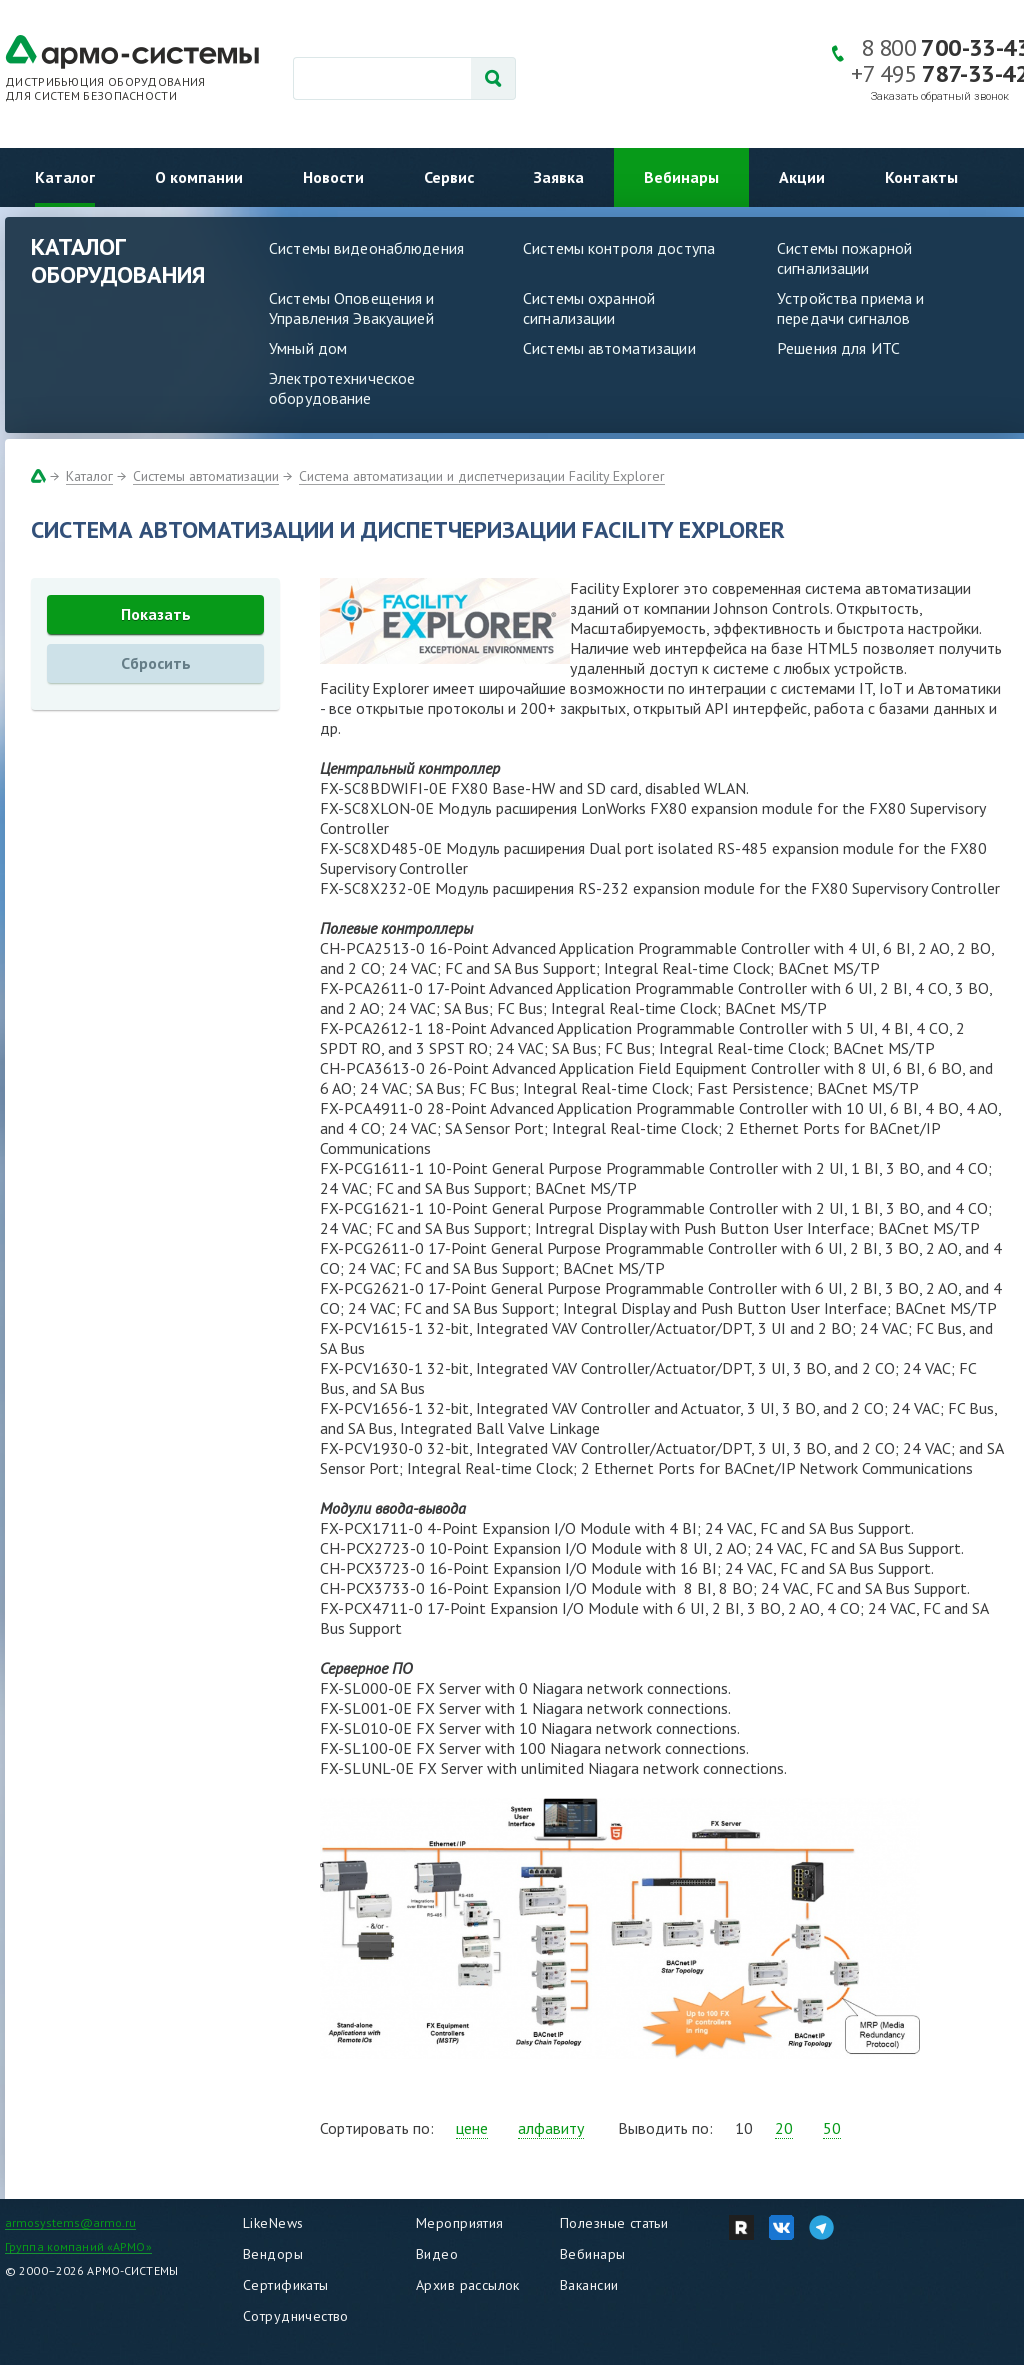  Describe the element at coordinates (589, 2285) in the screenshot. I see `Вакансии` at that location.